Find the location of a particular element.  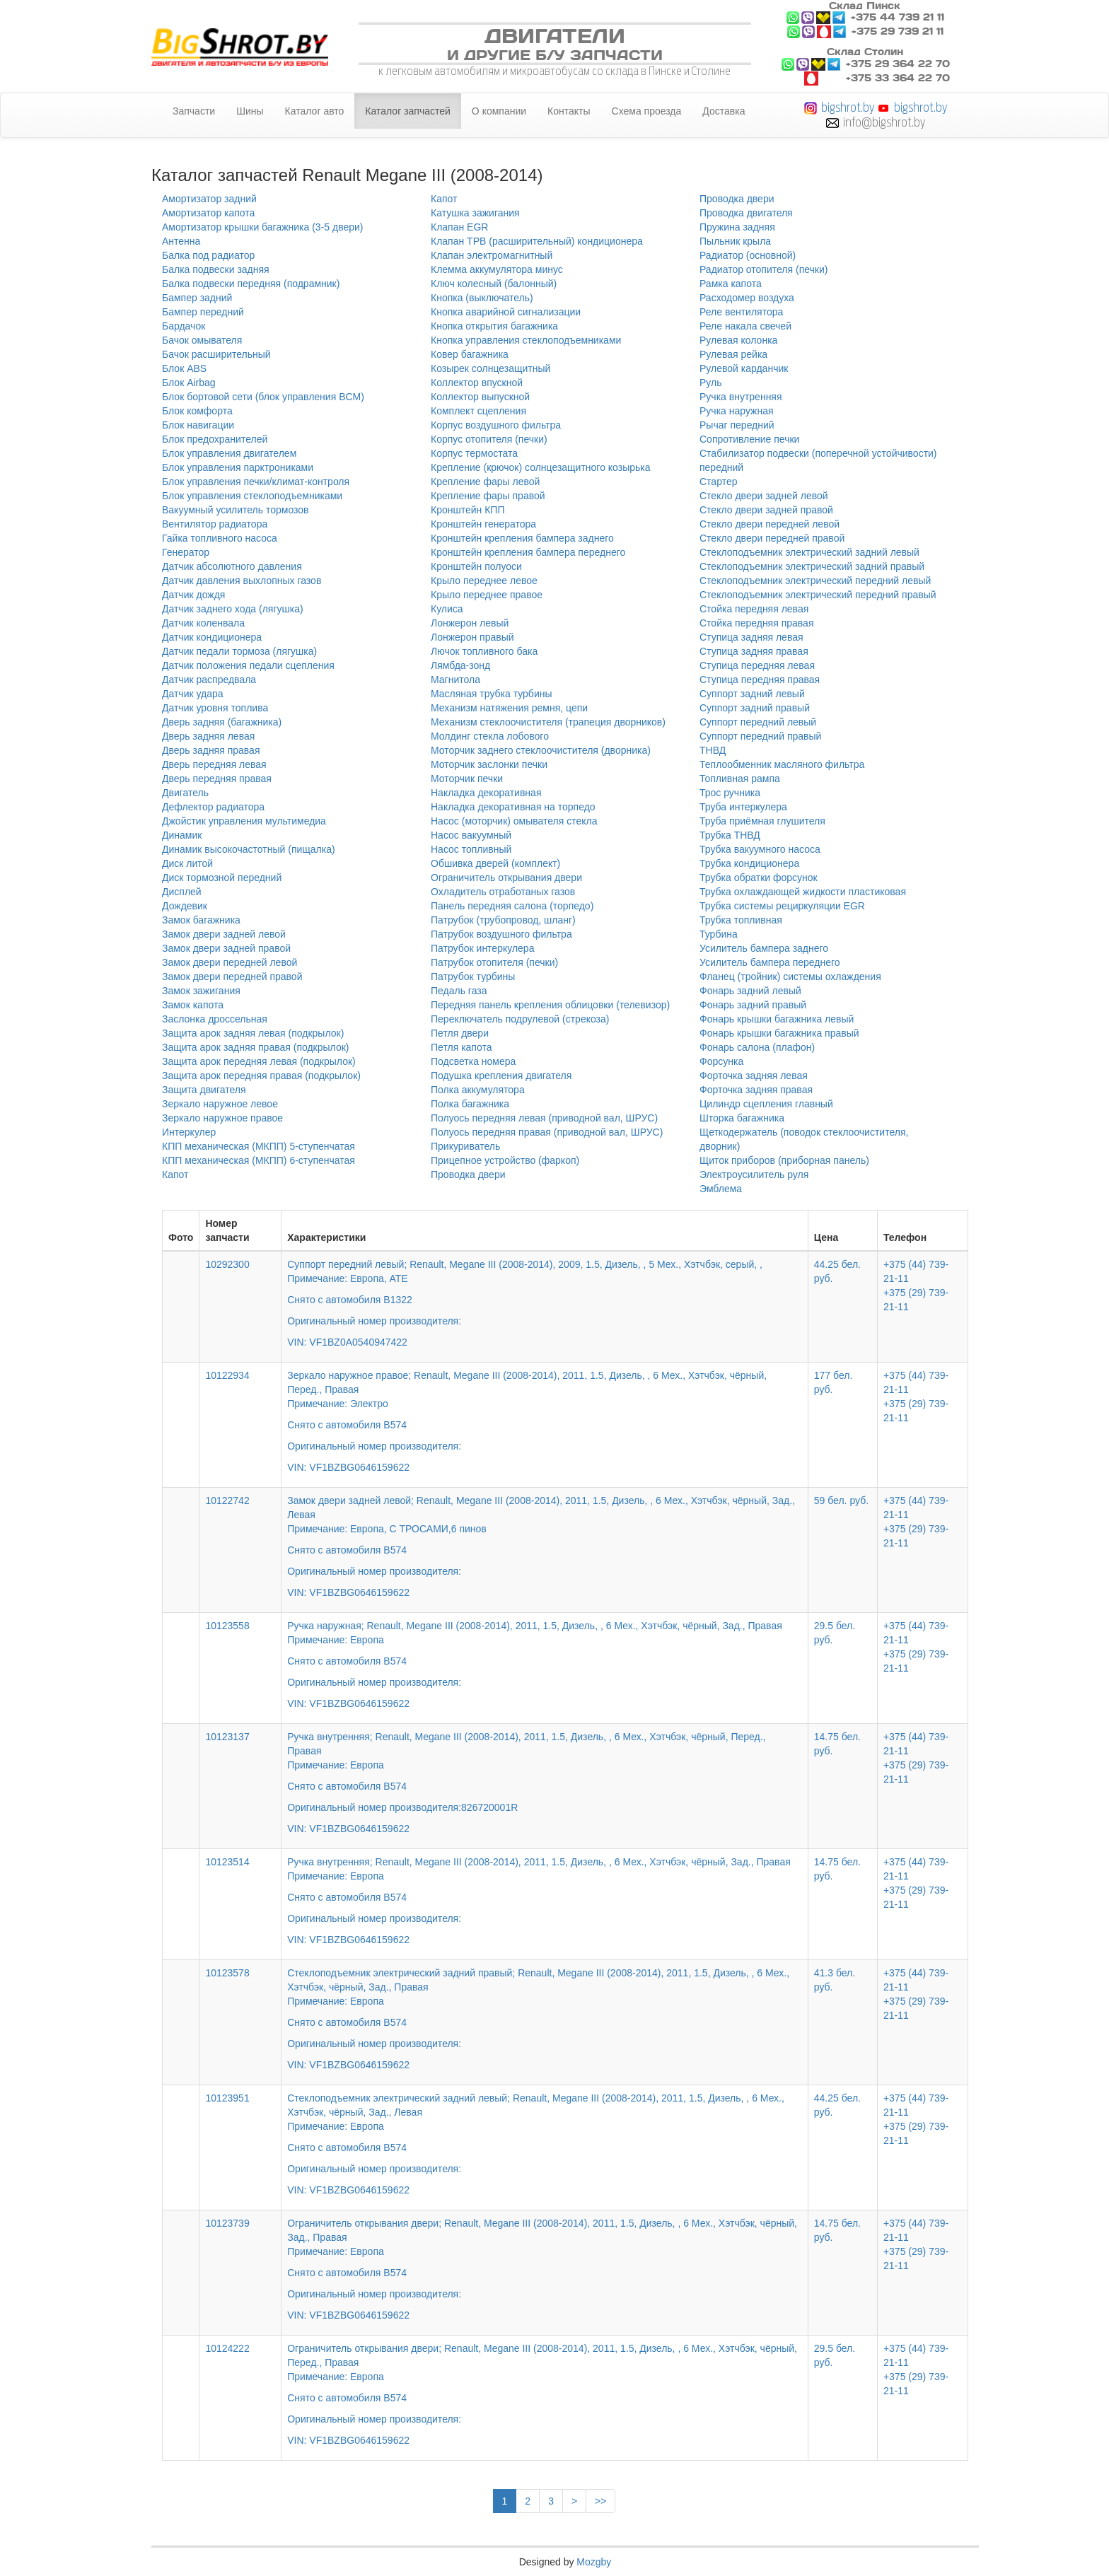

Динамик высокочастотный (пищалка) is located at coordinates (248, 849).